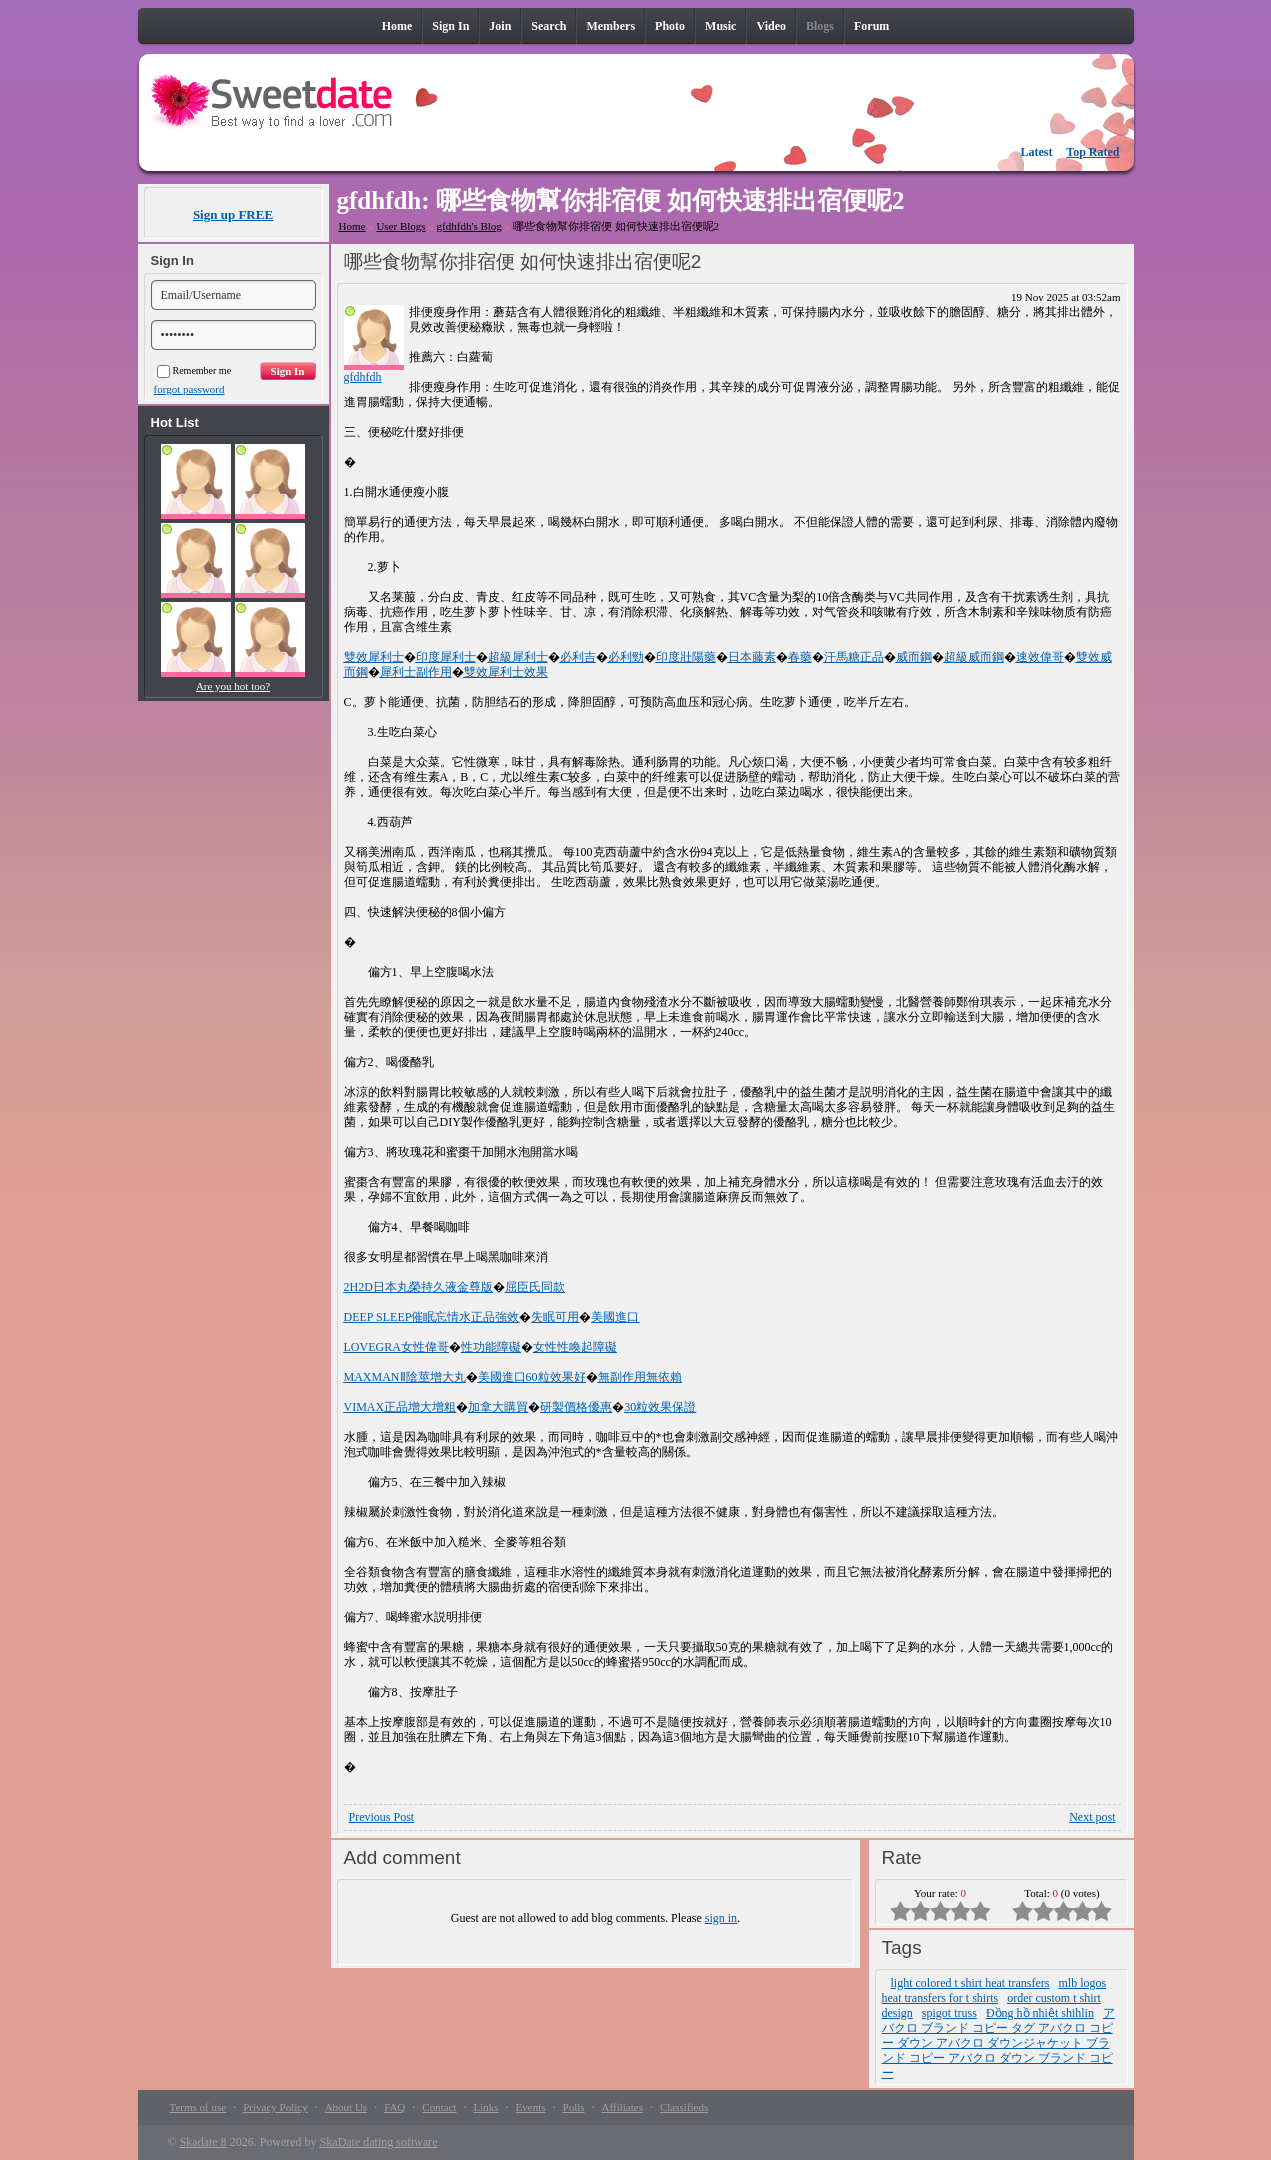  What do you see at coordinates (622, 2107) in the screenshot?
I see `Affiliates` at bounding box center [622, 2107].